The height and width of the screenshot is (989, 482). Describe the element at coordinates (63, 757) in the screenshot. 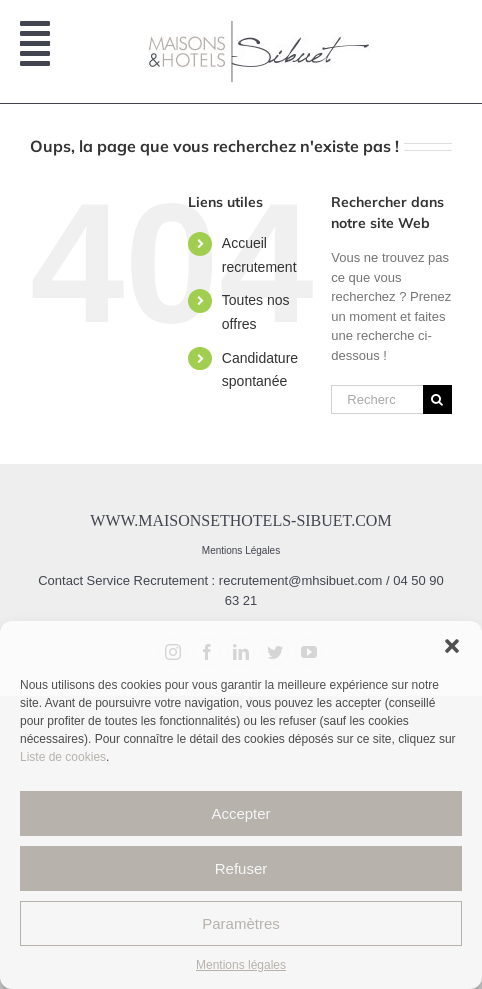

I see `Liste de cookies` at that location.